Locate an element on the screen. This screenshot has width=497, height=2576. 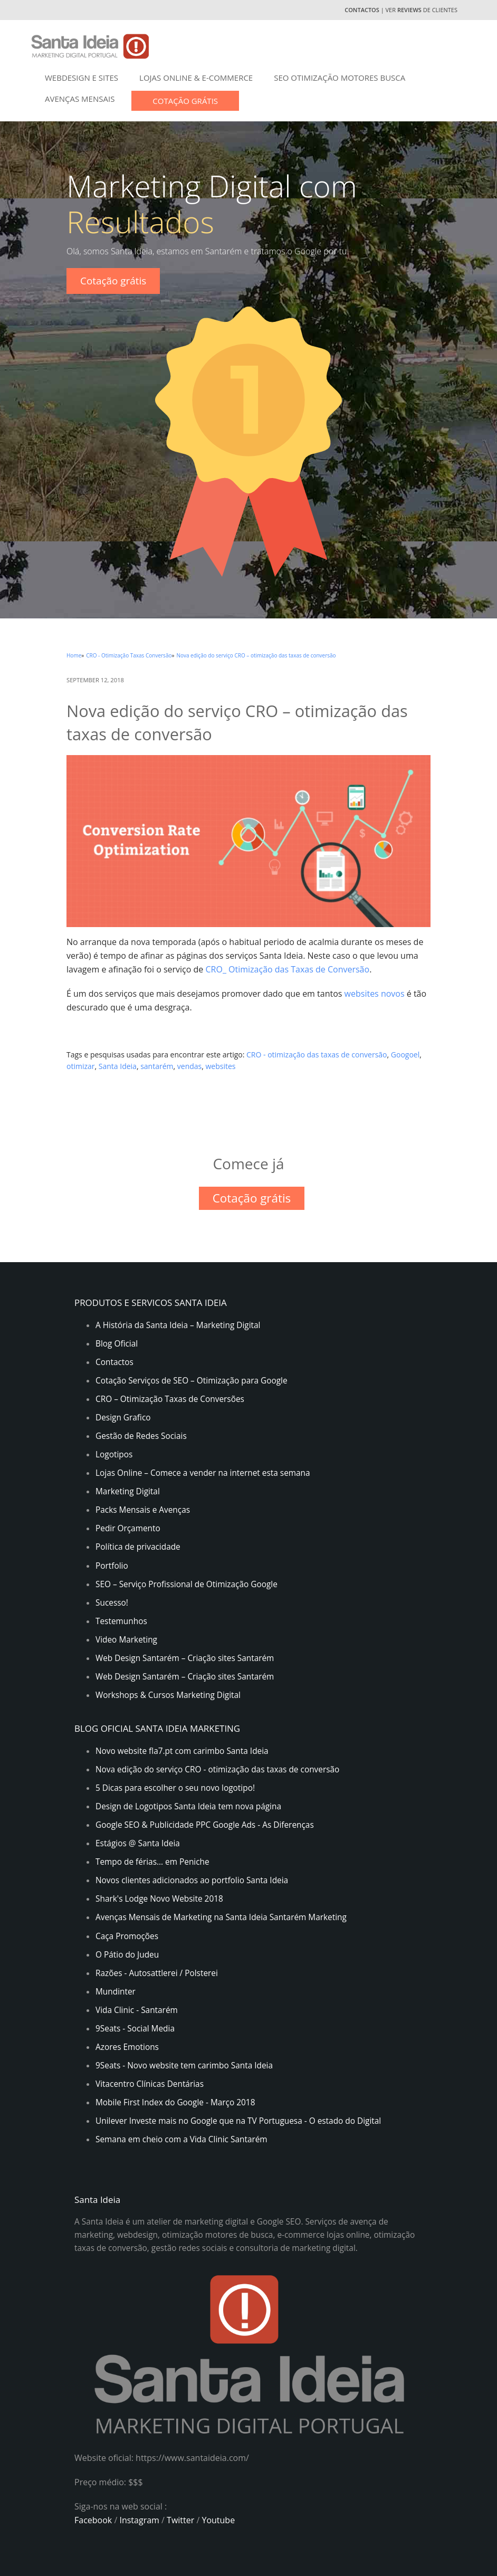
Novos clientes adicionados ao portfolio Santa Ideia is located at coordinates (191, 1880).